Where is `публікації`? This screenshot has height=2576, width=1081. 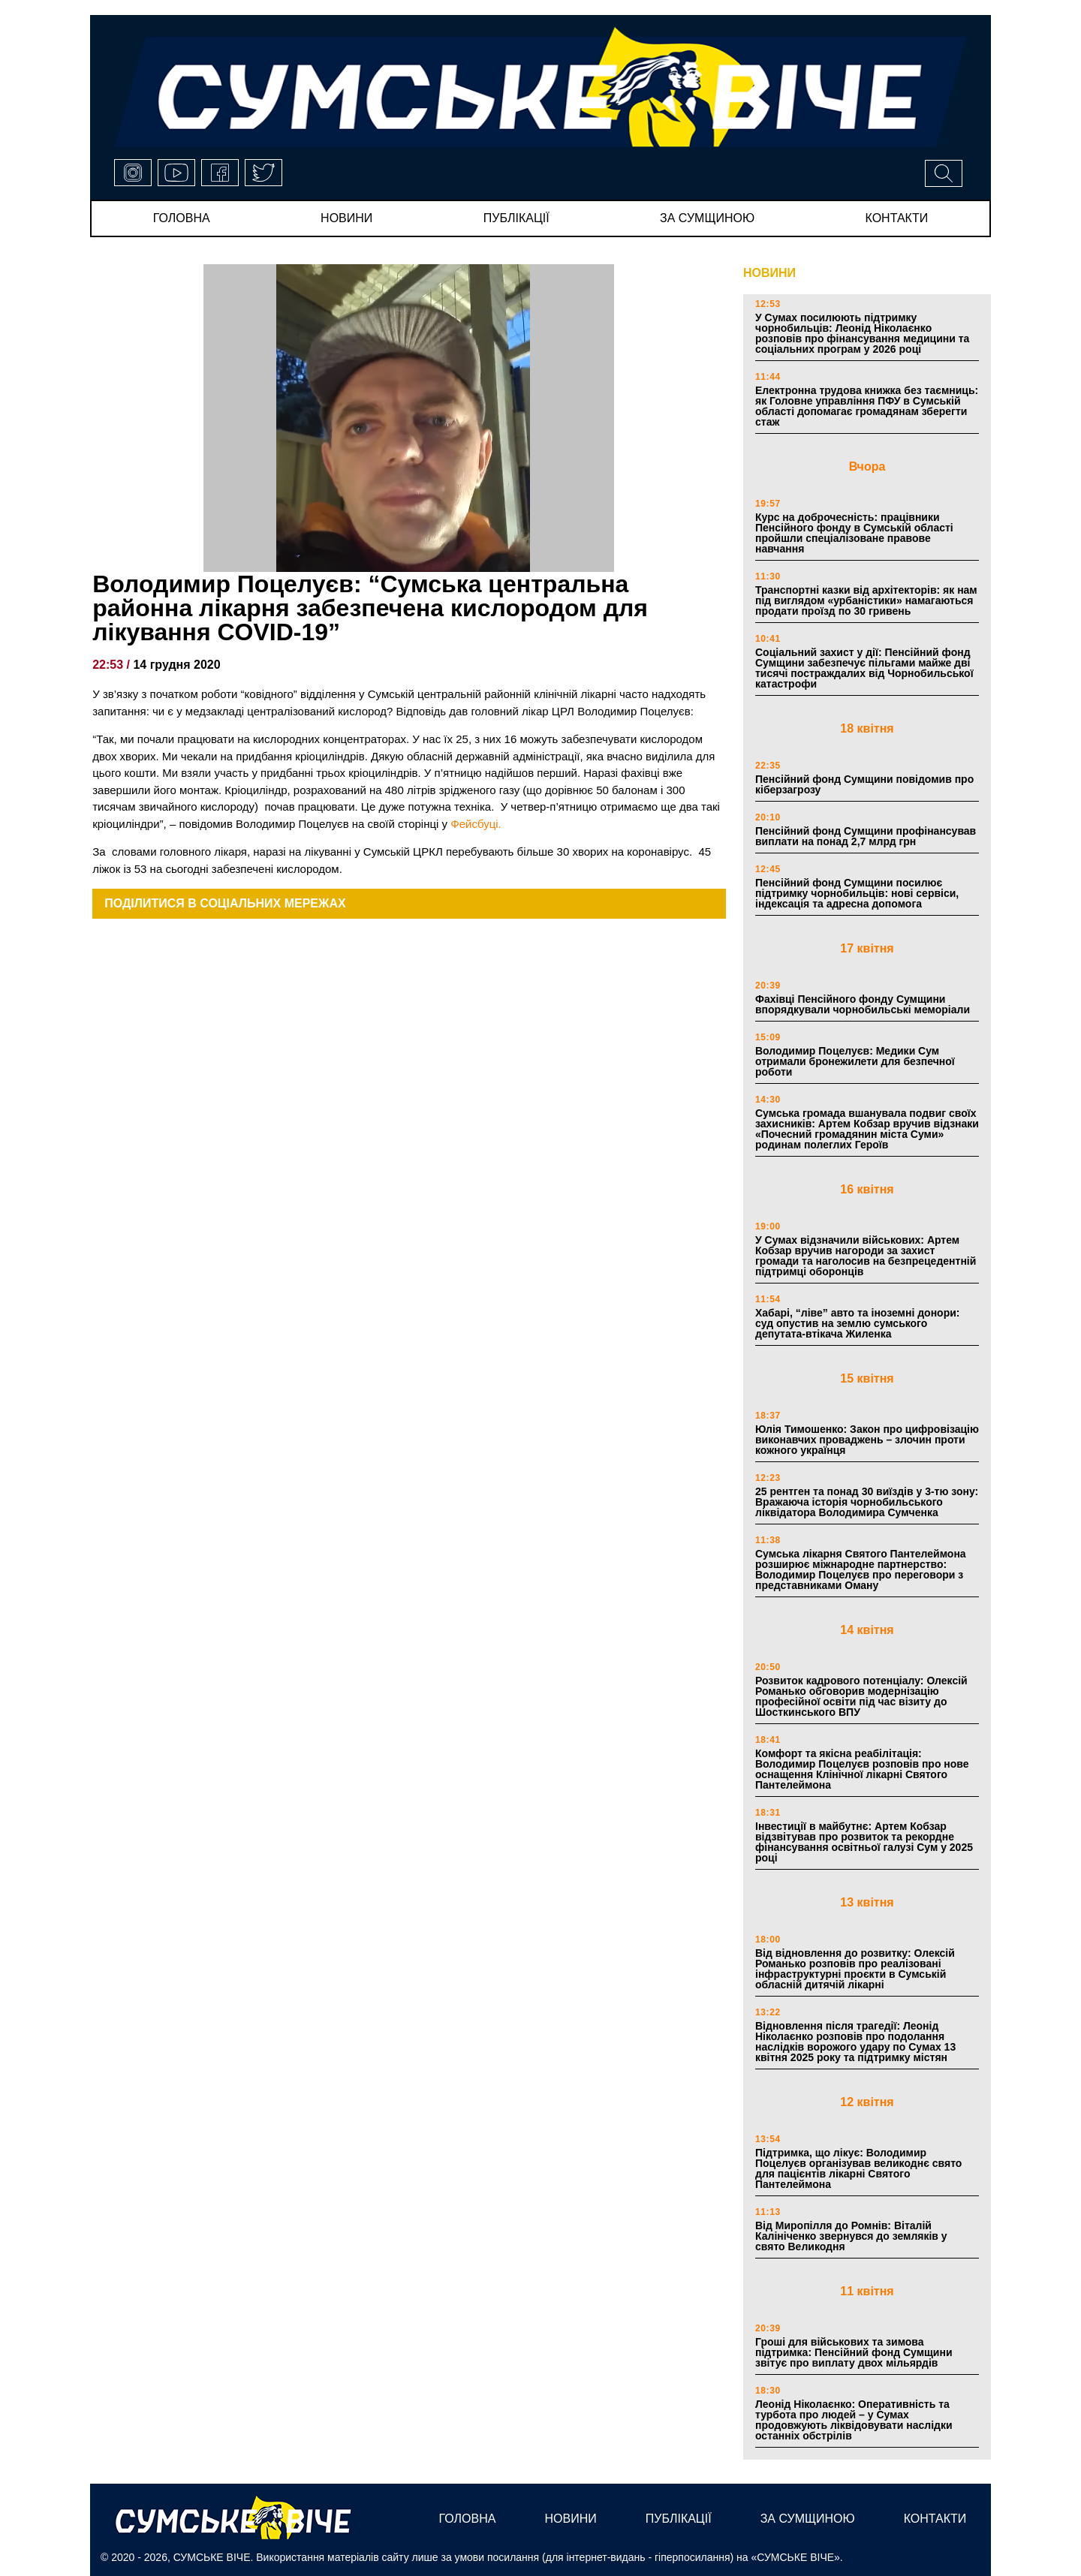 публікації is located at coordinates (516, 218).